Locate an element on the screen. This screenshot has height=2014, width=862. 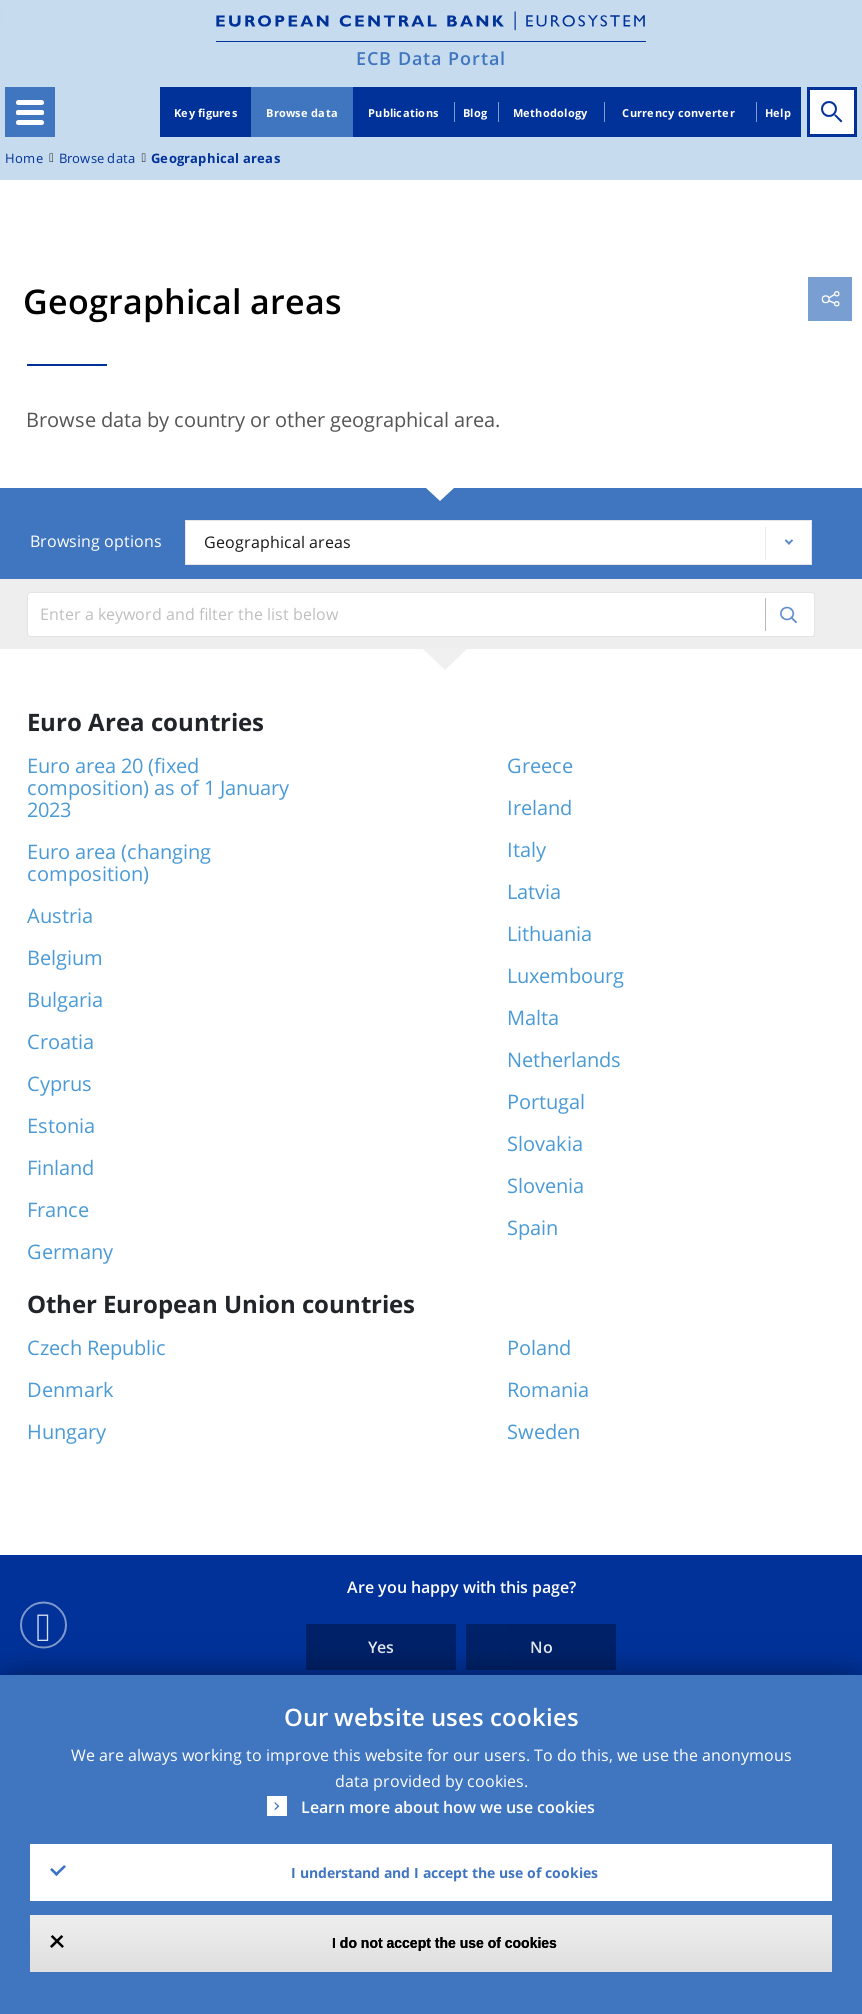
[Toggle navigation] is located at coordinates (30, 112).